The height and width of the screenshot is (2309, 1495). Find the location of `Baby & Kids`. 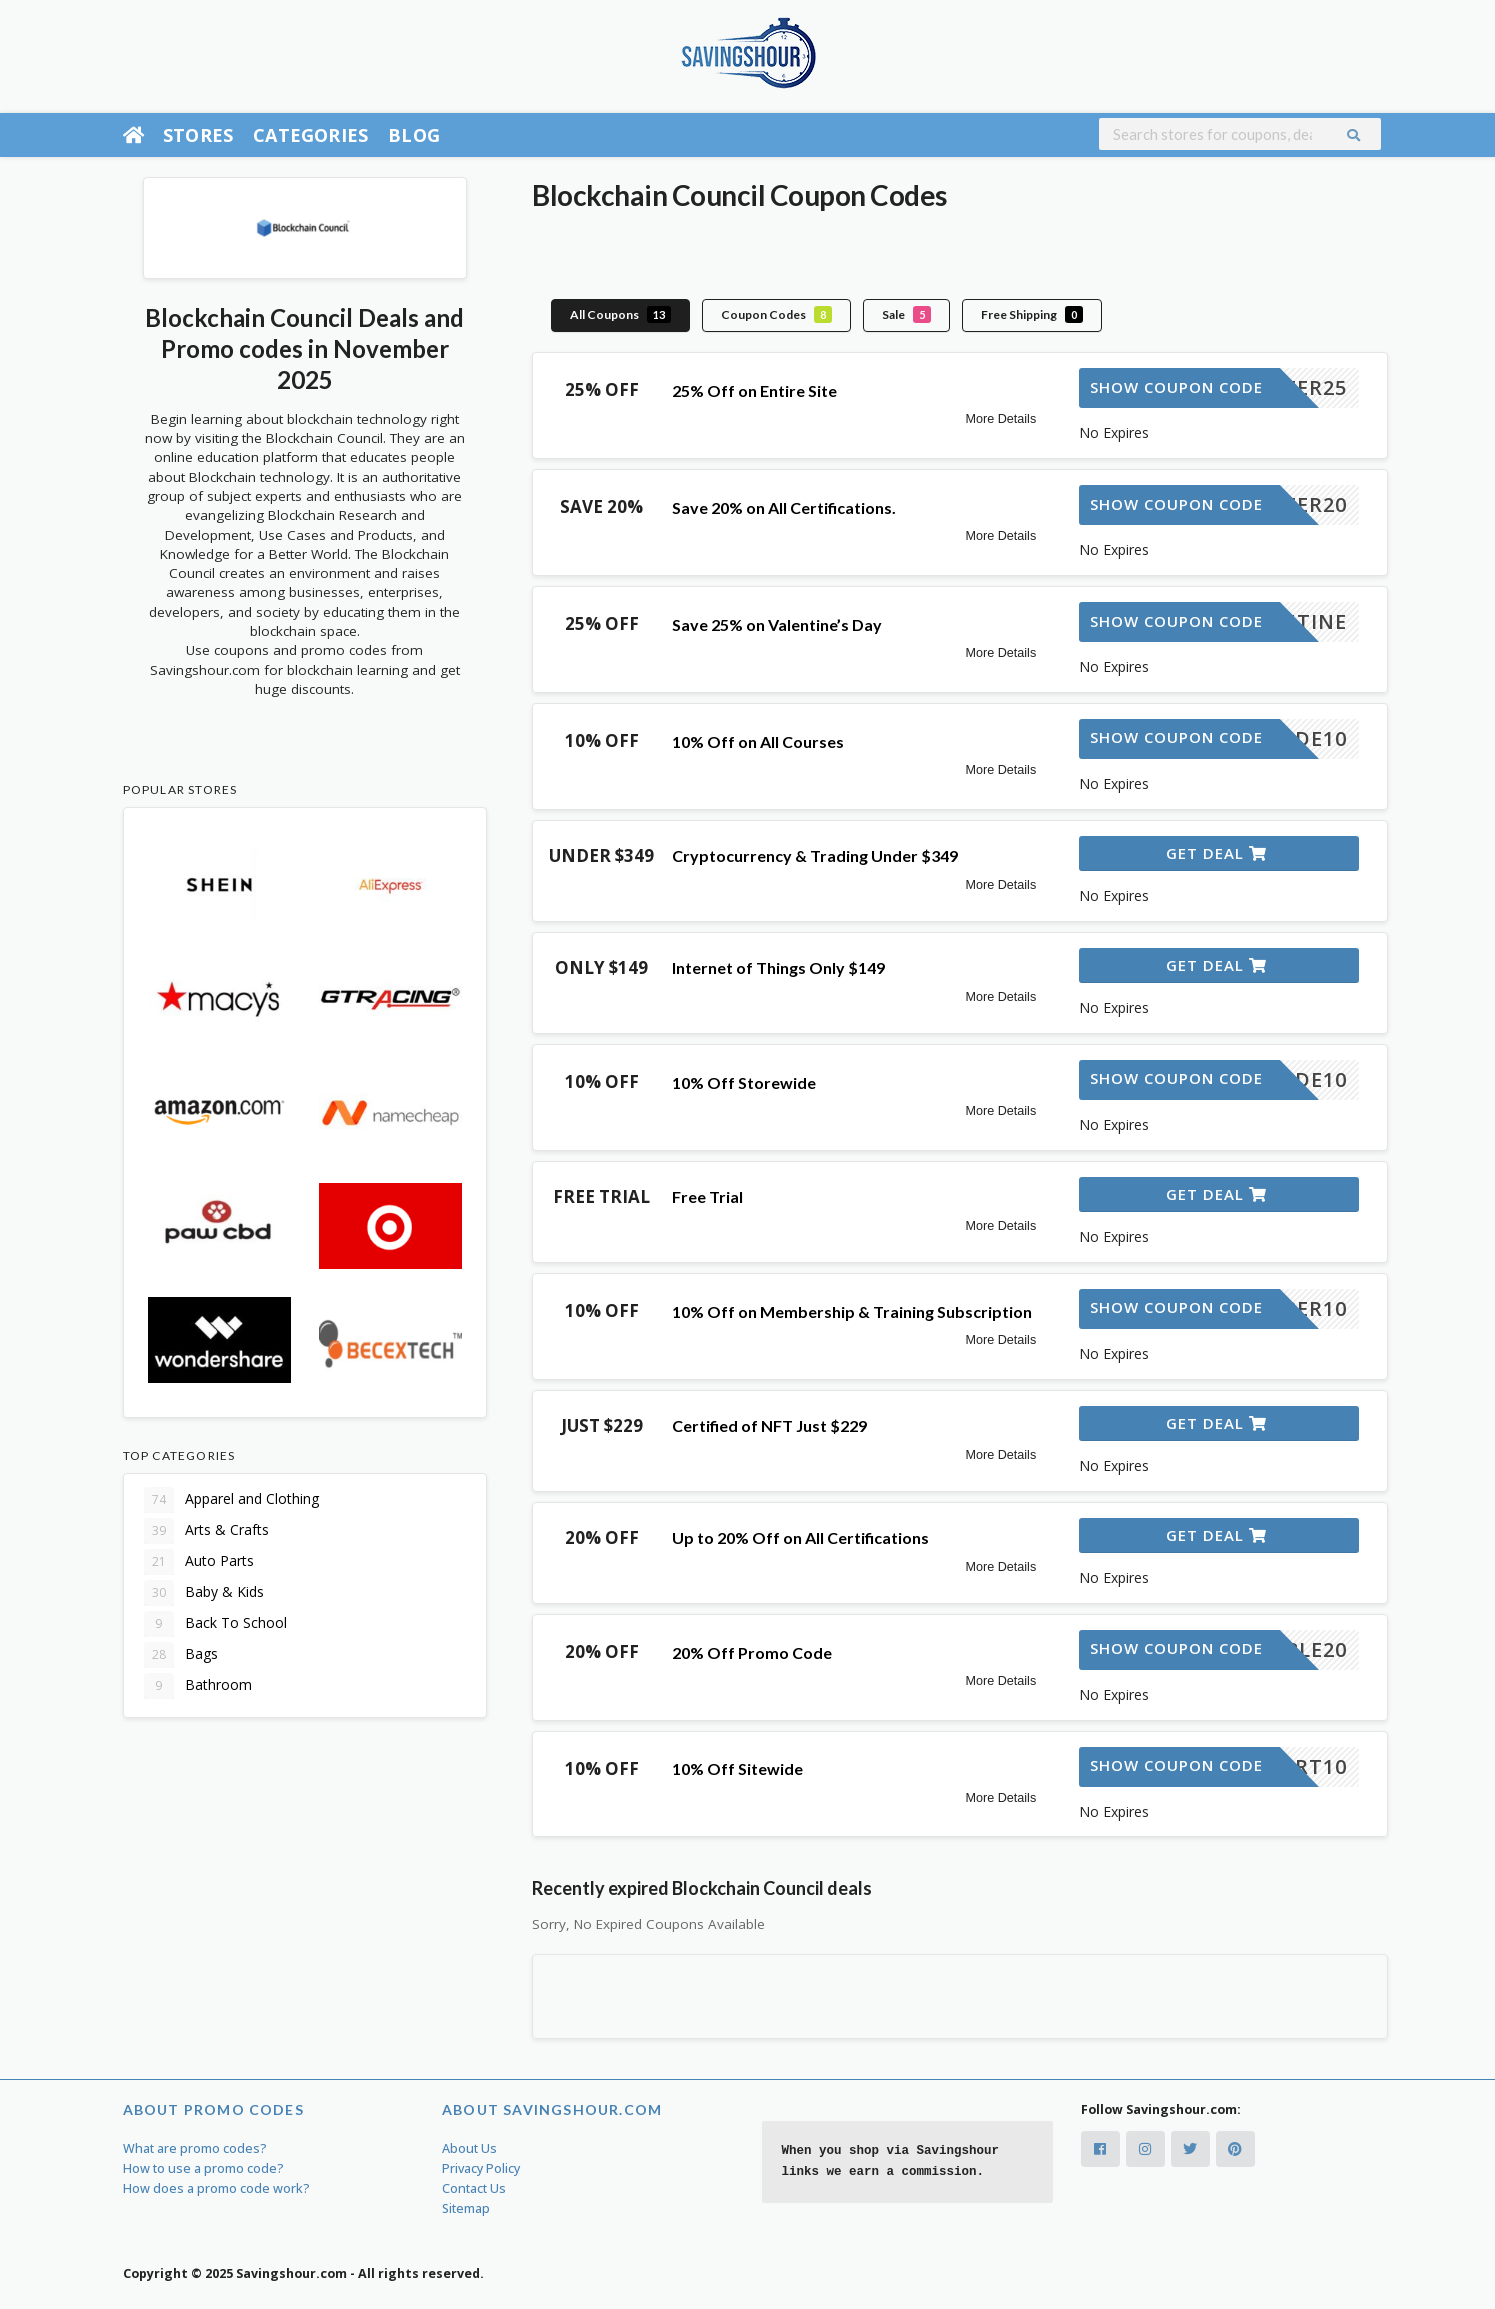

Baby & Kids is located at coordinates (204, 1593).